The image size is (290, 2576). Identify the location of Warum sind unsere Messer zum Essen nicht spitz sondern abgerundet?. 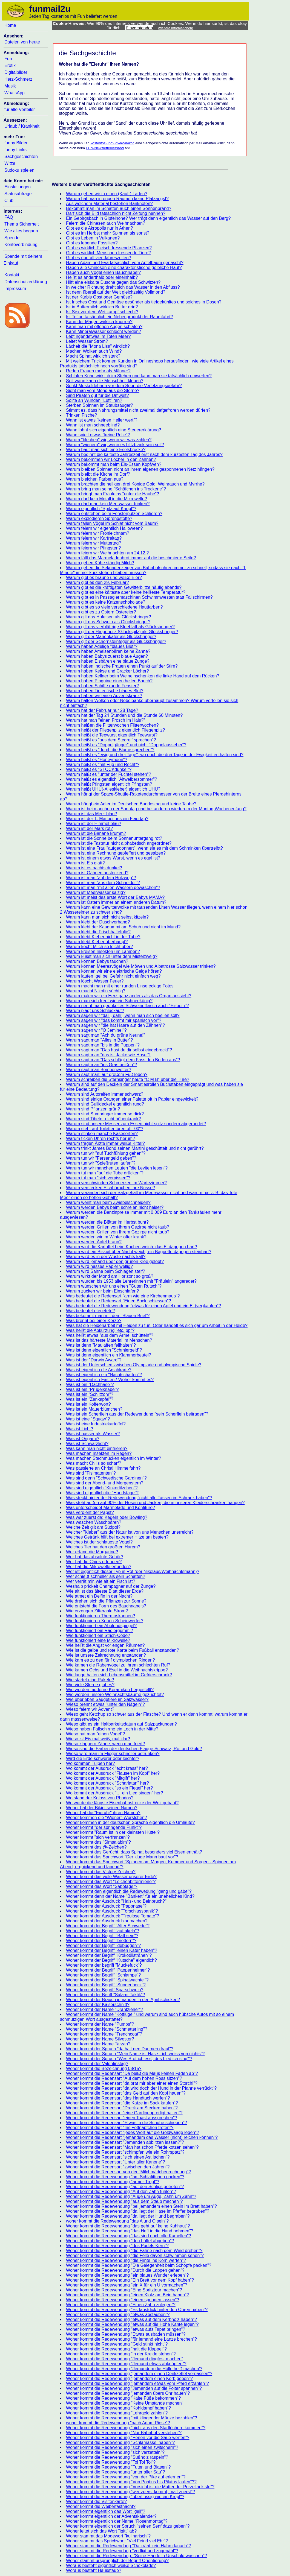
(136, 1123).